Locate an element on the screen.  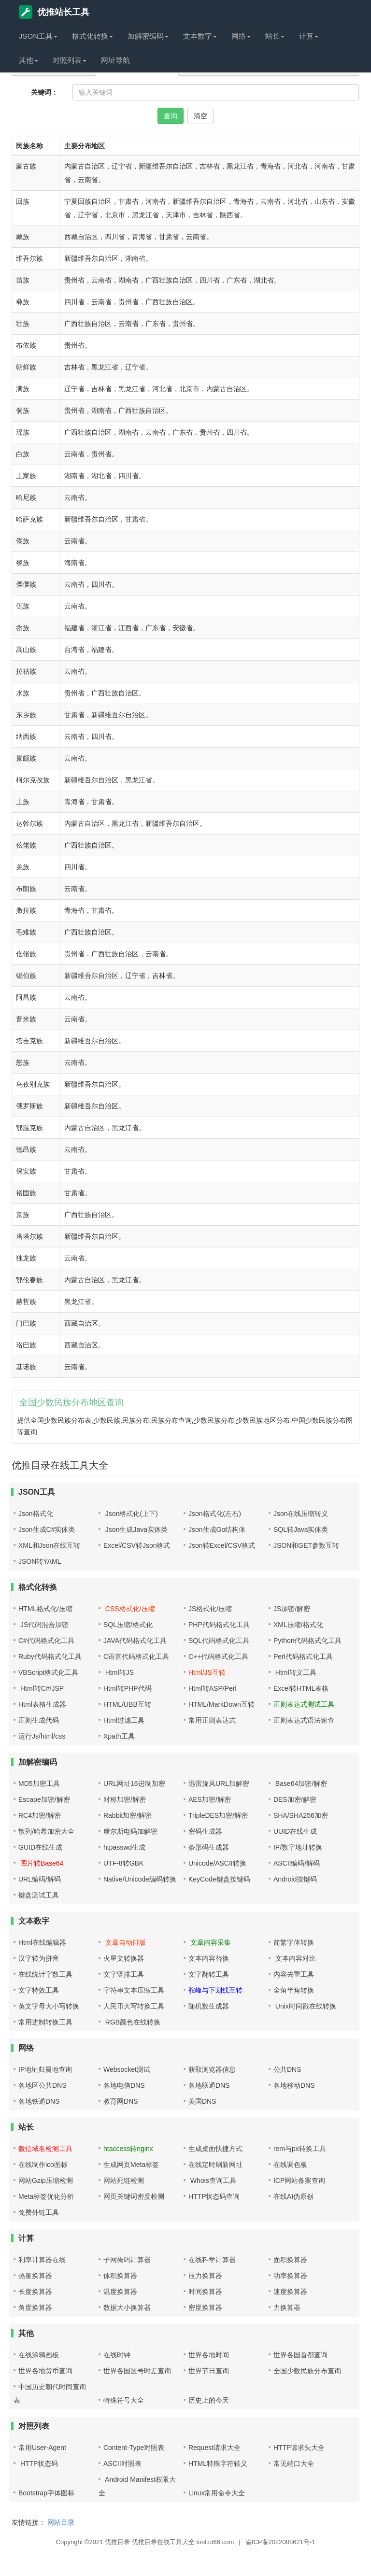
PHP代码格式化工具 is located at coordinates (219, 1624).